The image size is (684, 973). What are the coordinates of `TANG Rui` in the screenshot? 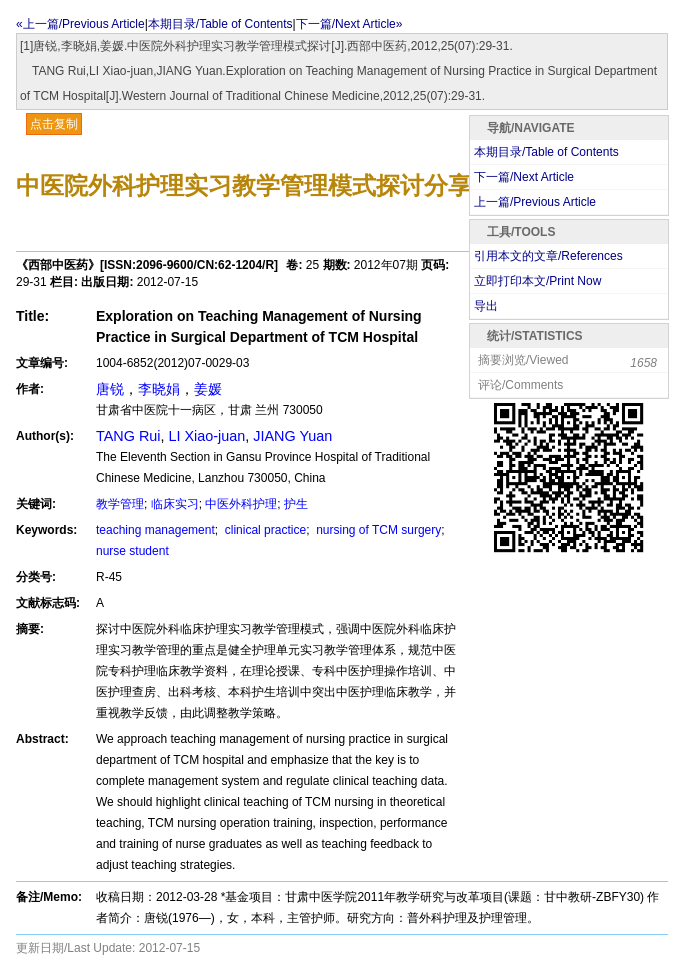 It's located at (128, 436).